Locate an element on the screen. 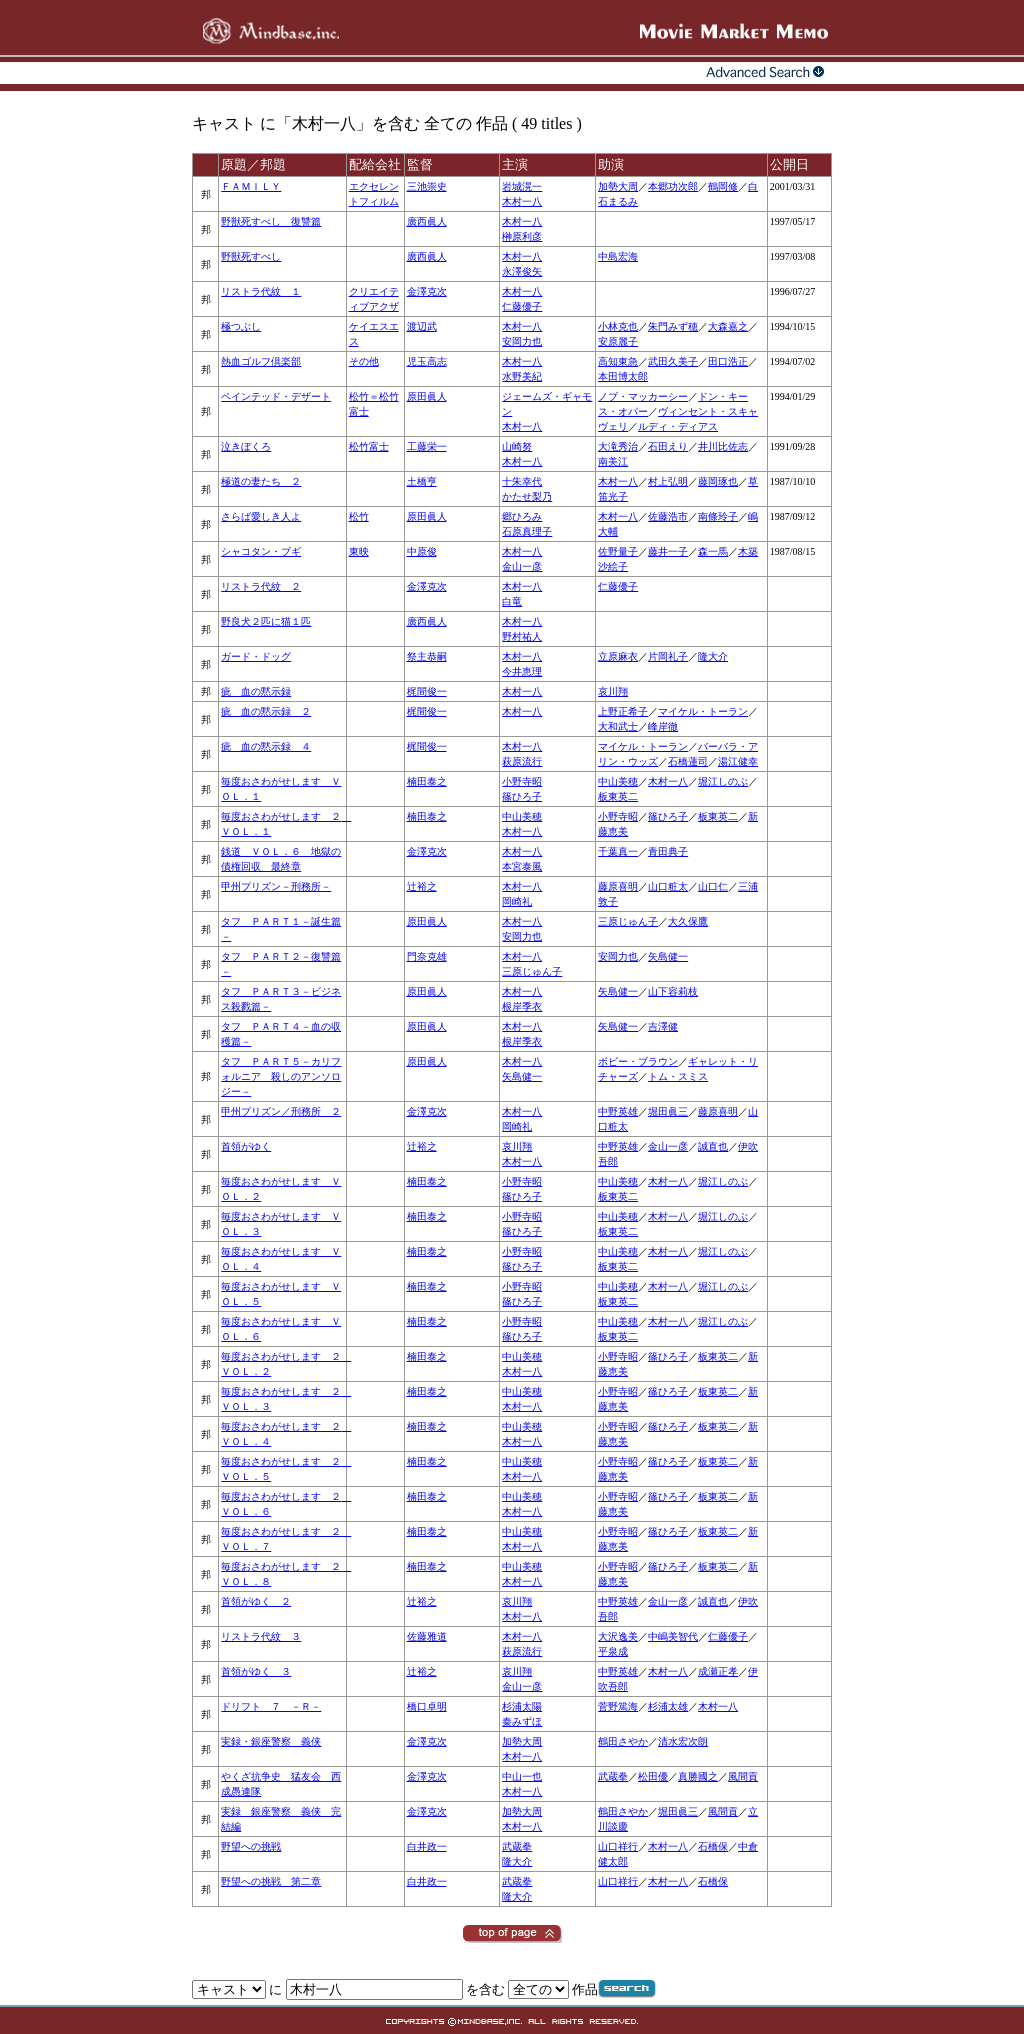 The height and width of the screenshot is (2034, 1024). 湯江健幸 is located at coordinates (738, 761).